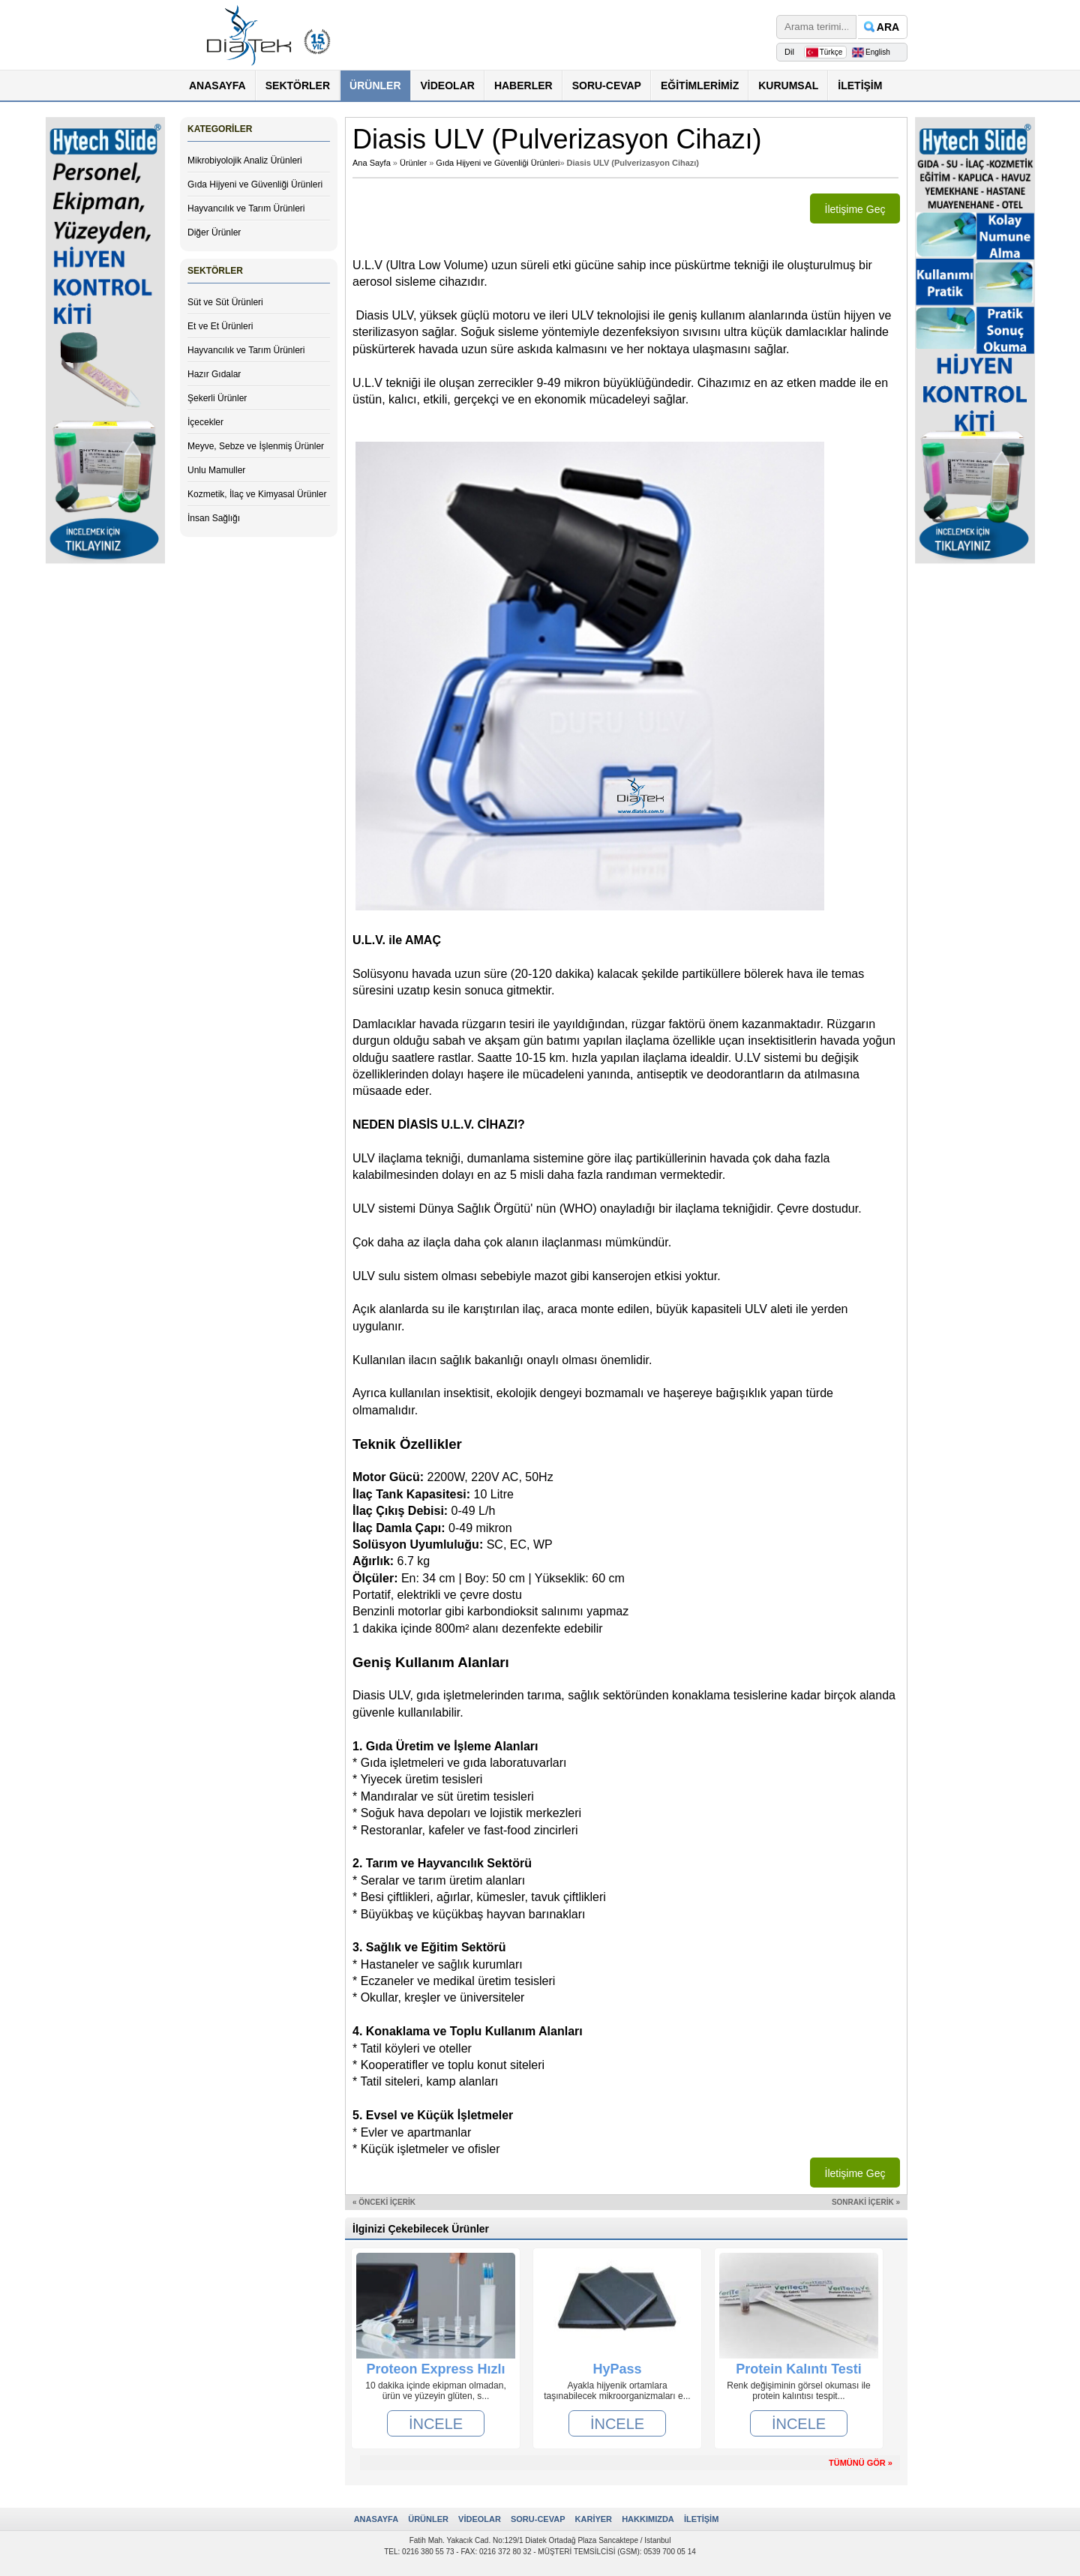 This screenshot has height=2576, width=1080. What do you see at coordinates (214, 374) in the screenshot?
I see `Hazır Gıdalar` at bounding box center [214, 374].